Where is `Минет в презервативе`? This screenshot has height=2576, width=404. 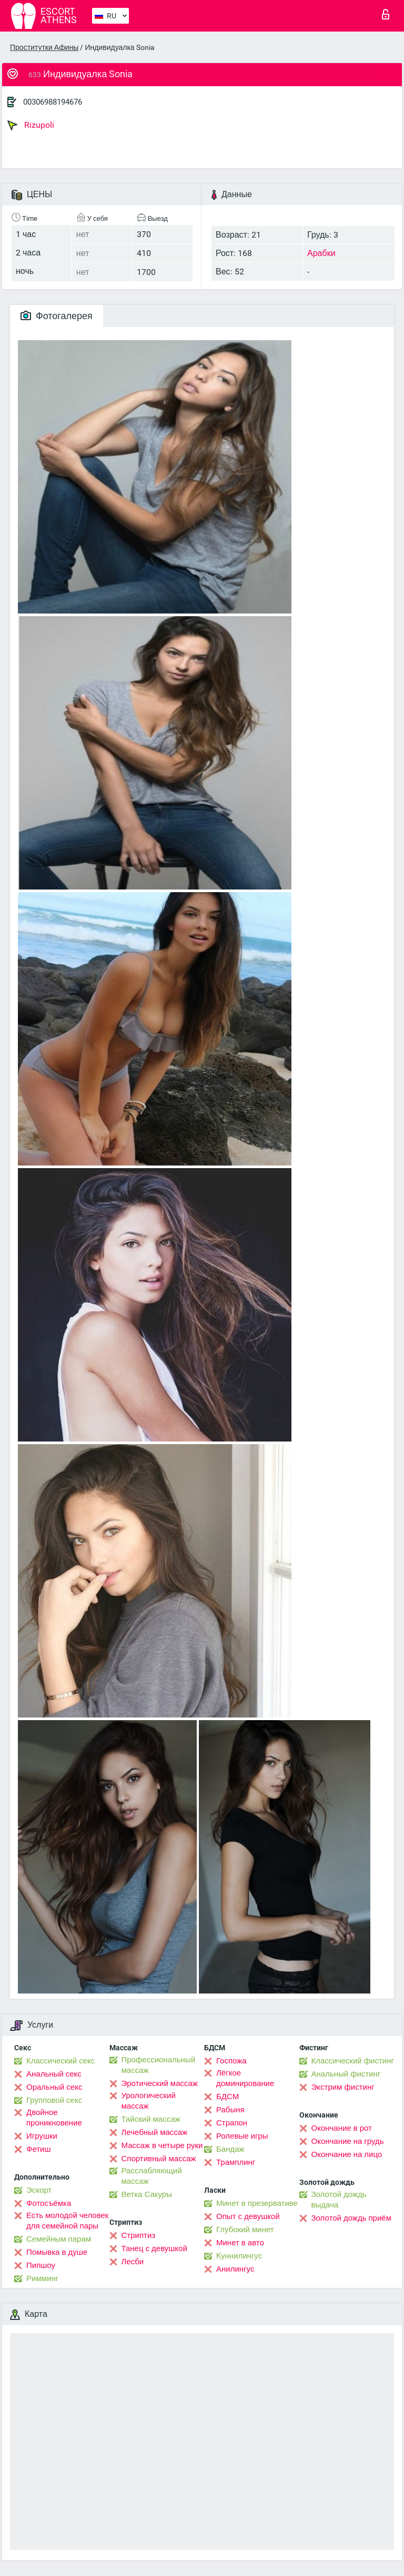
Минет в презервативе is located at coordinates (257, 2203).